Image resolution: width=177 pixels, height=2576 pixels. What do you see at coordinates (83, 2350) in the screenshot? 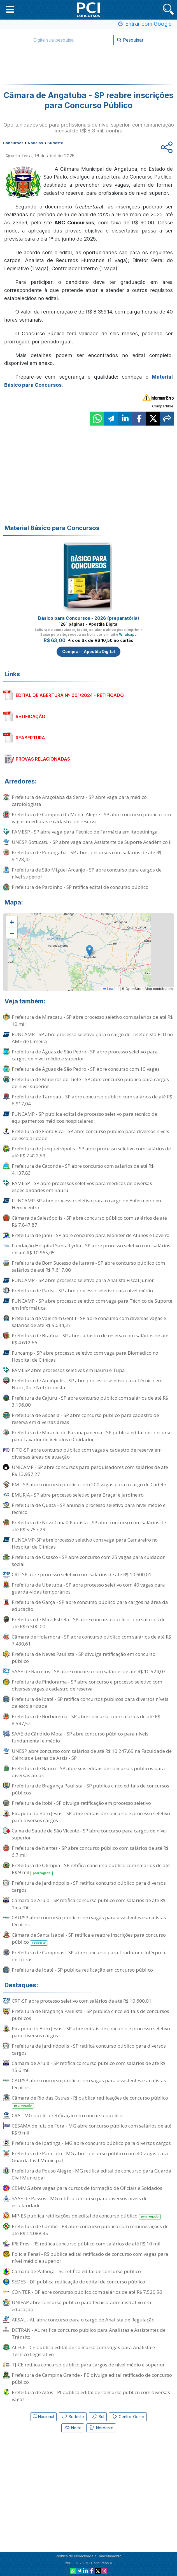
I see `ALECE - CE publica edital de concurso com vagas para Analista e Técnico Legislativo` at bounding box center [83, 2350].